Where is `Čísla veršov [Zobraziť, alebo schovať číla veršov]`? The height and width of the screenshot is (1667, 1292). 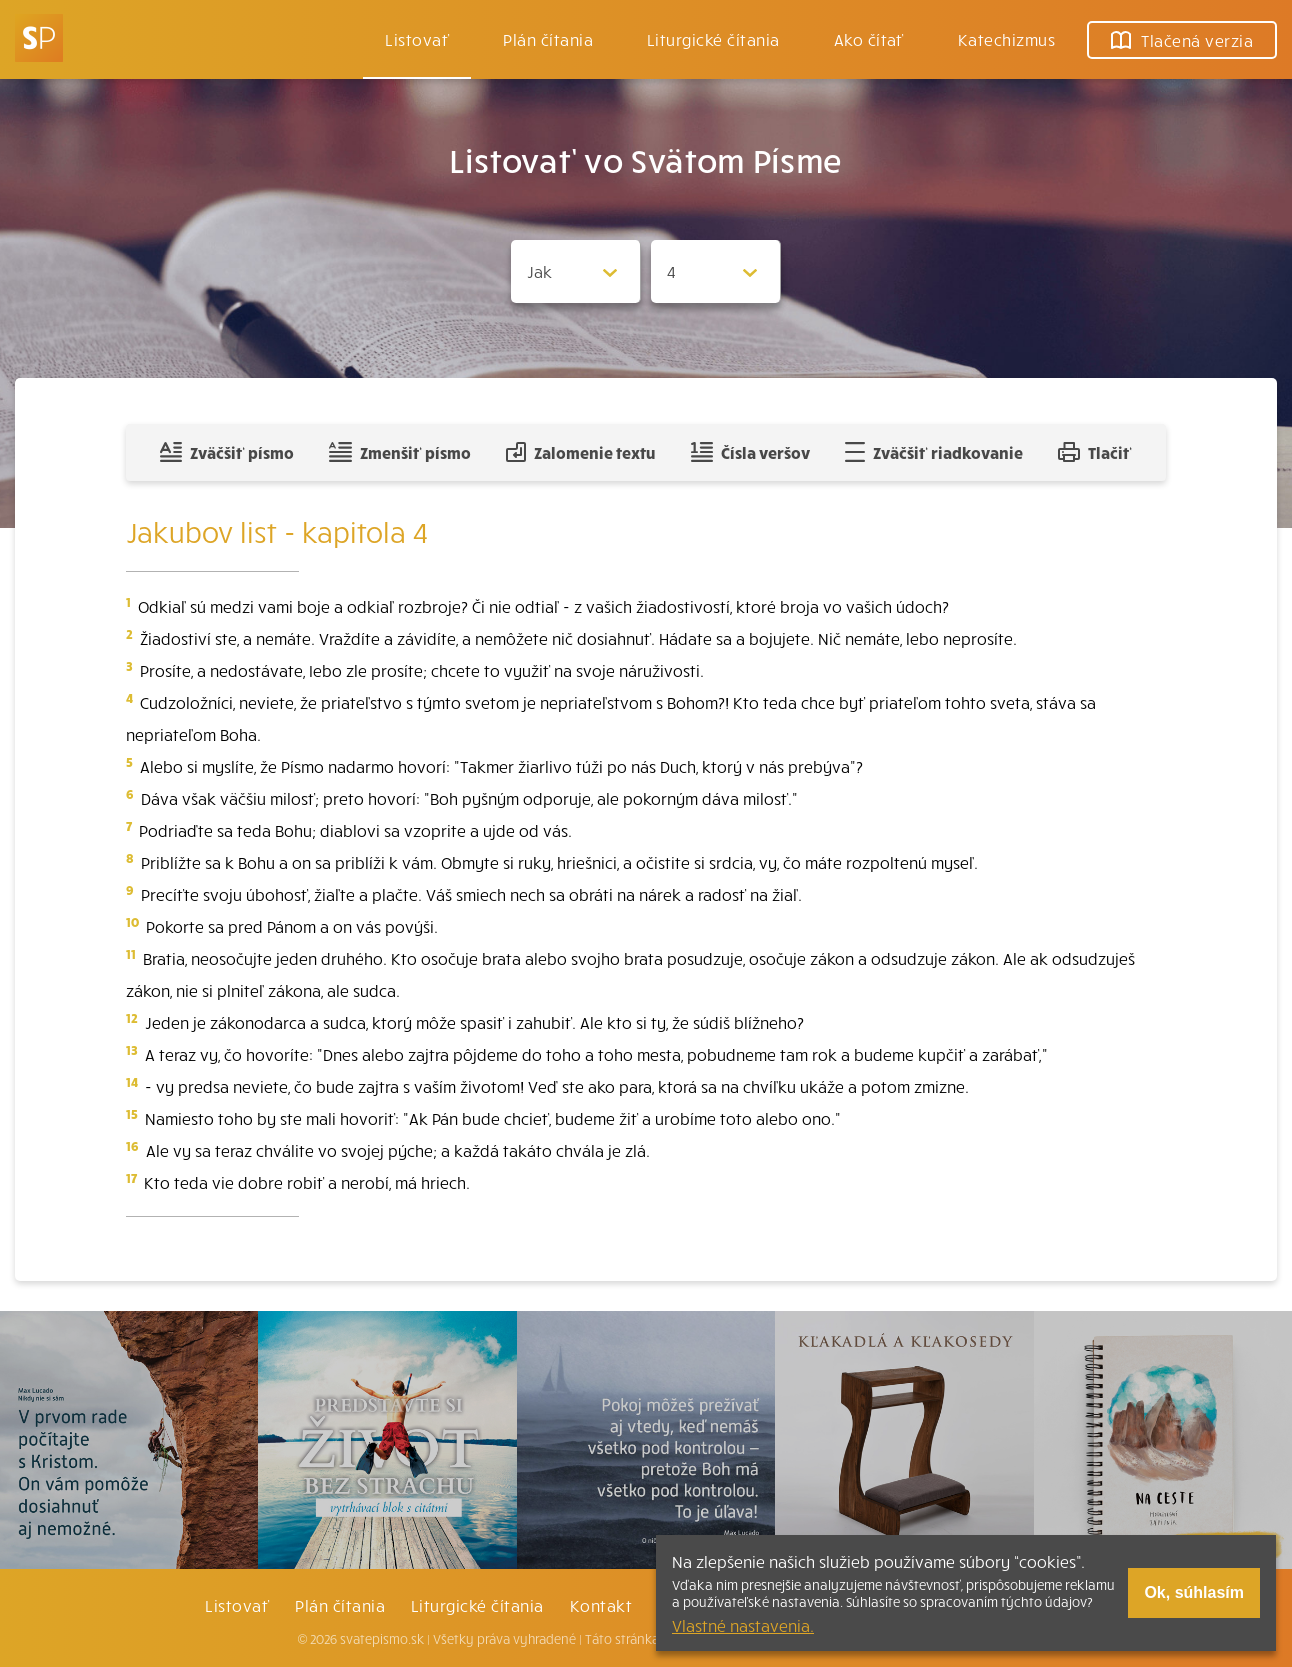 Čísla veršov [Zobraziť, alebo schovať číla veršov] is located at coordinates (750, 452).